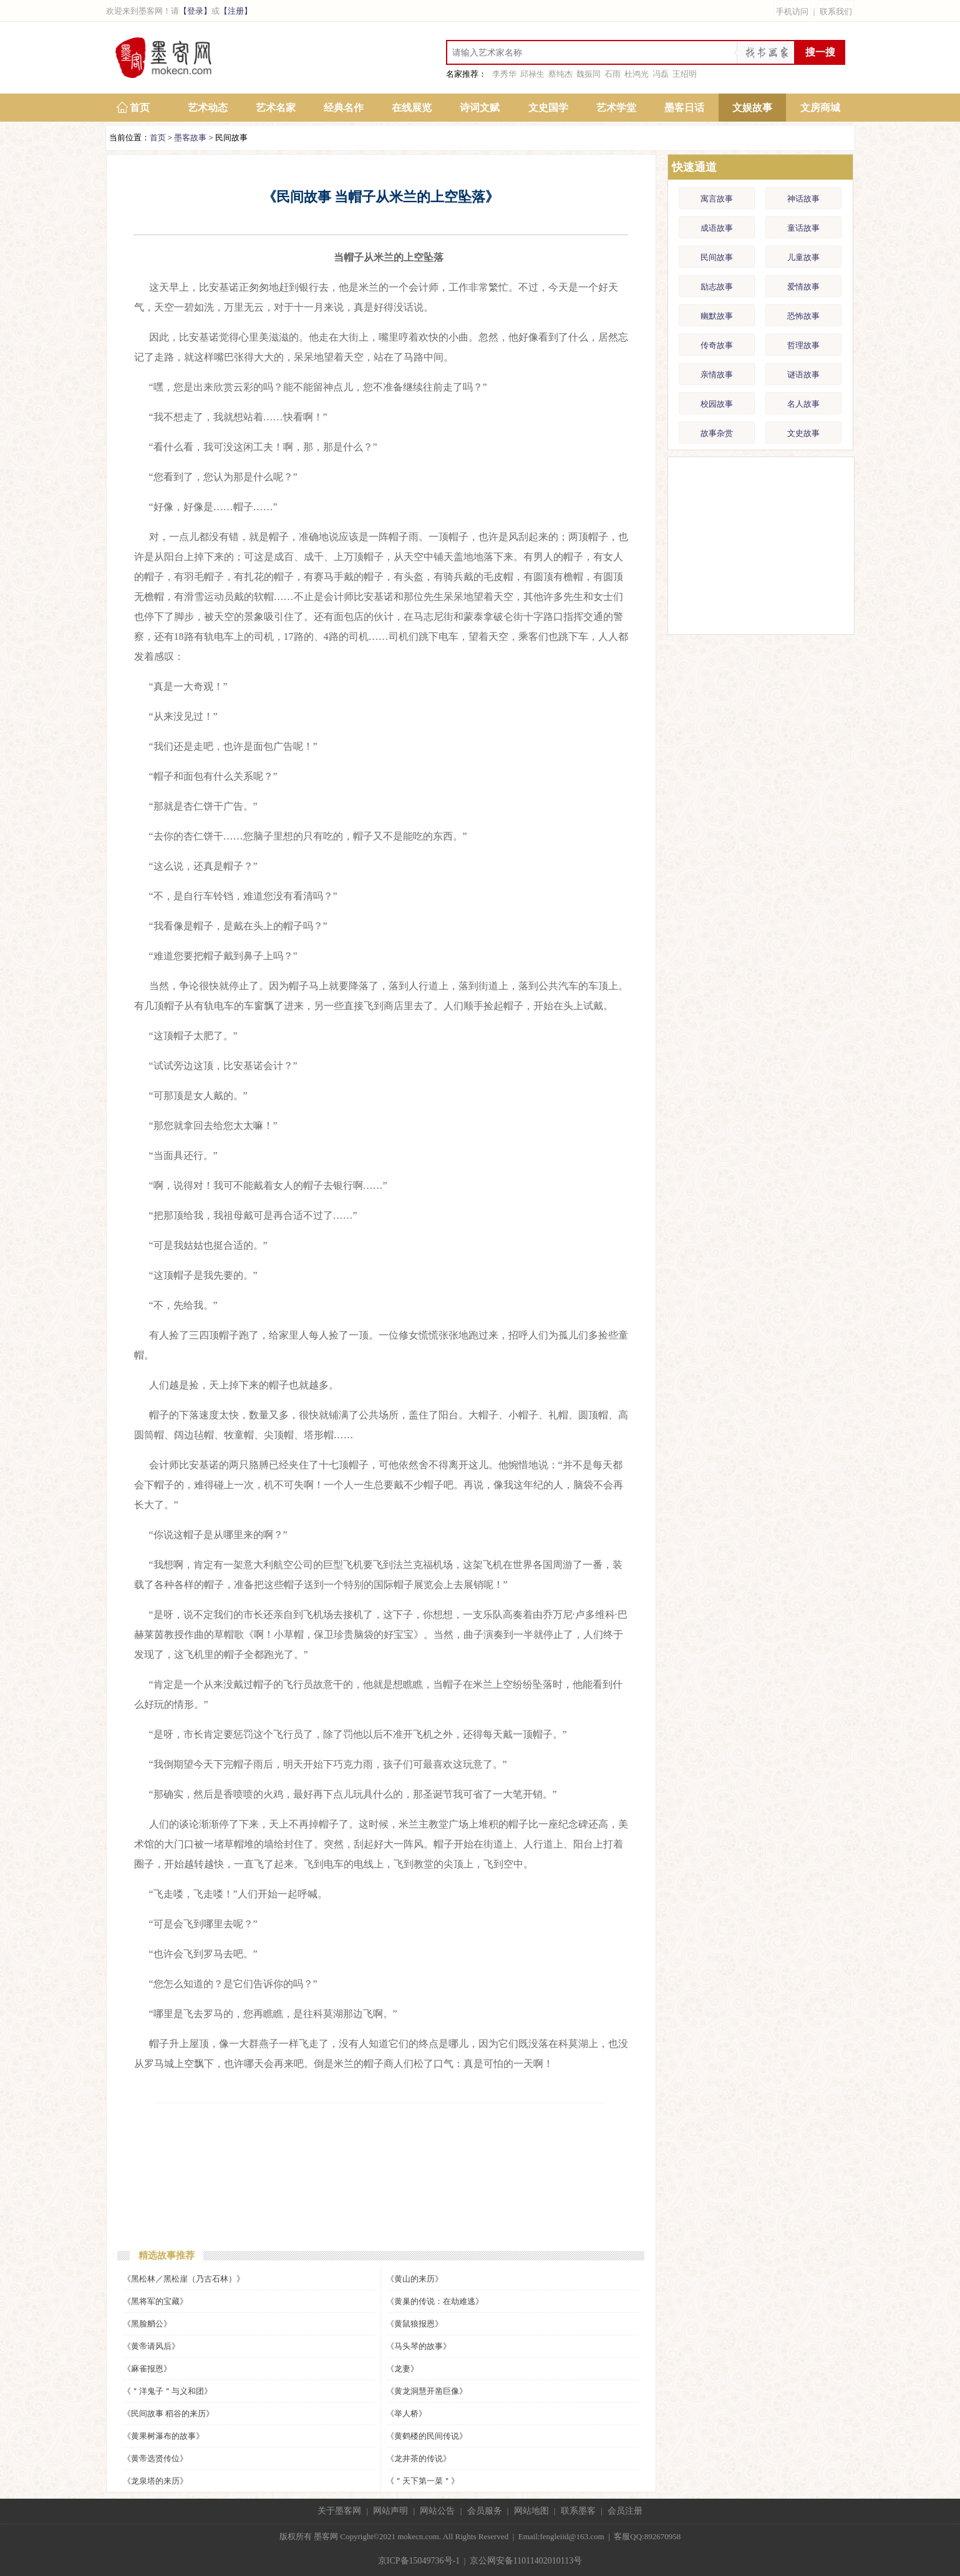  What do you see at coordinates (339, 2510) in the screenshot?
I see `关于墨客网` at bounding box center [339, 2510].